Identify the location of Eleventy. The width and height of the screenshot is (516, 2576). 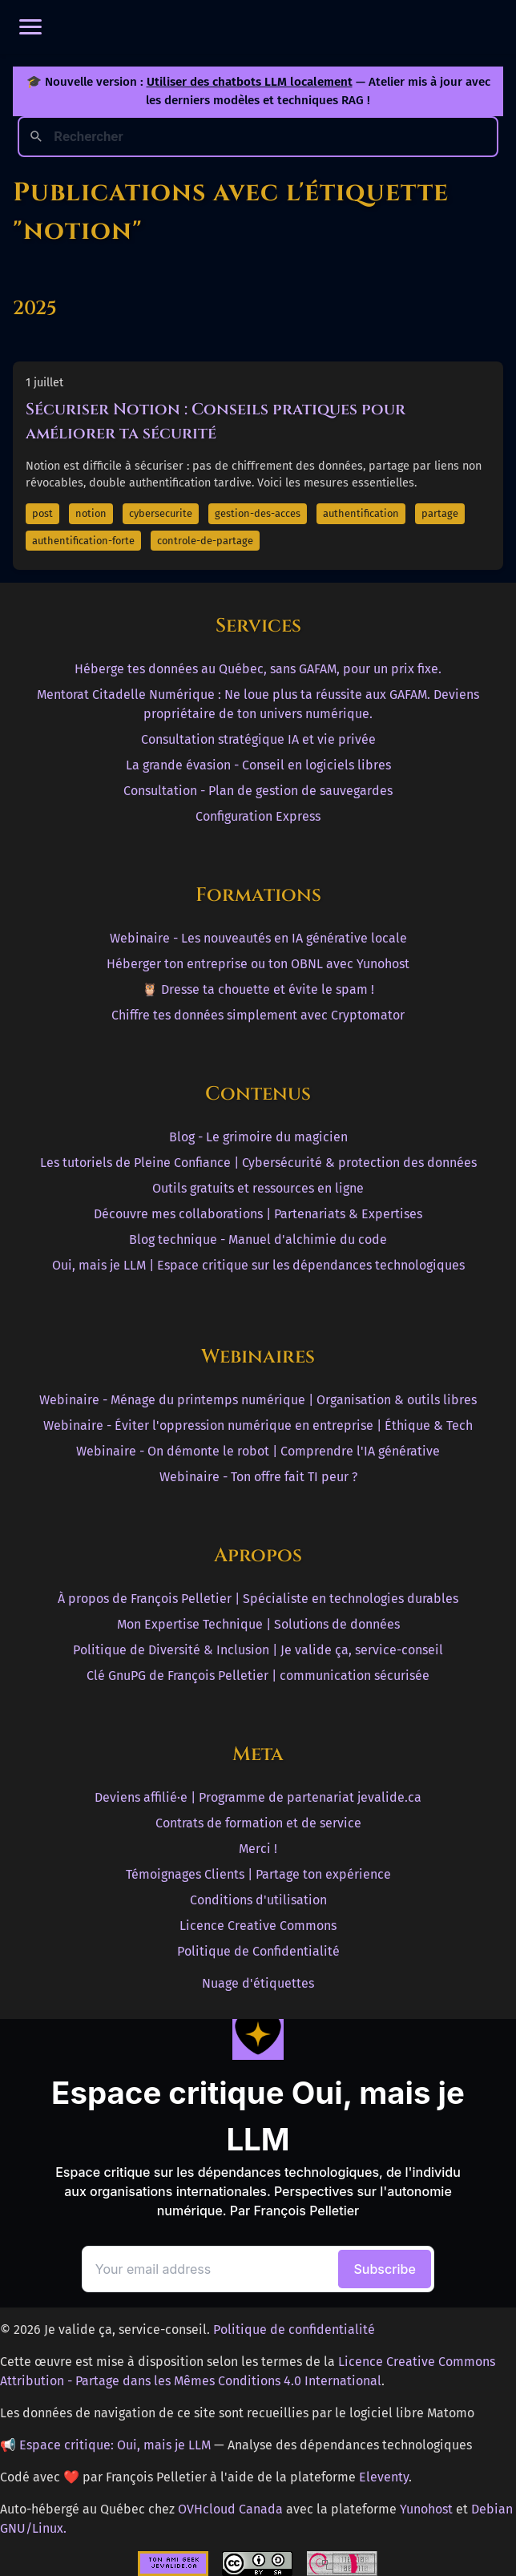
(384, 2477).